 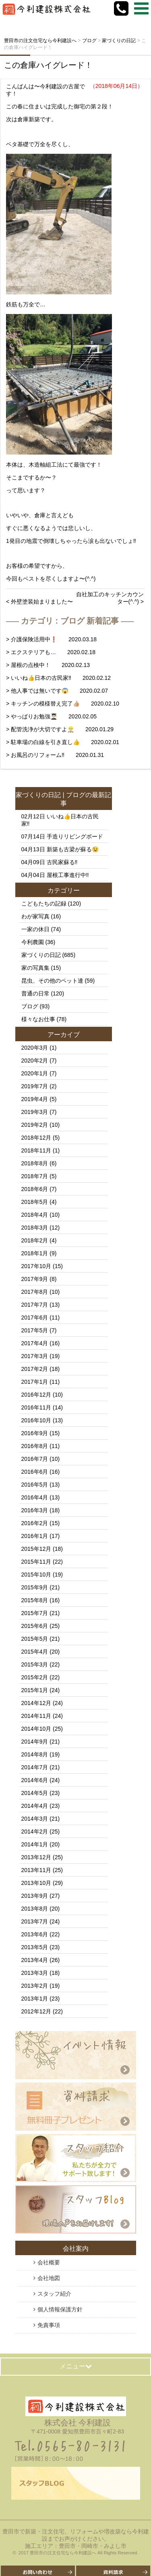 What do you see at coordinates (36, 1150) in the screenshot?
I see `2018年11月` at bounding box center [36, 1150].